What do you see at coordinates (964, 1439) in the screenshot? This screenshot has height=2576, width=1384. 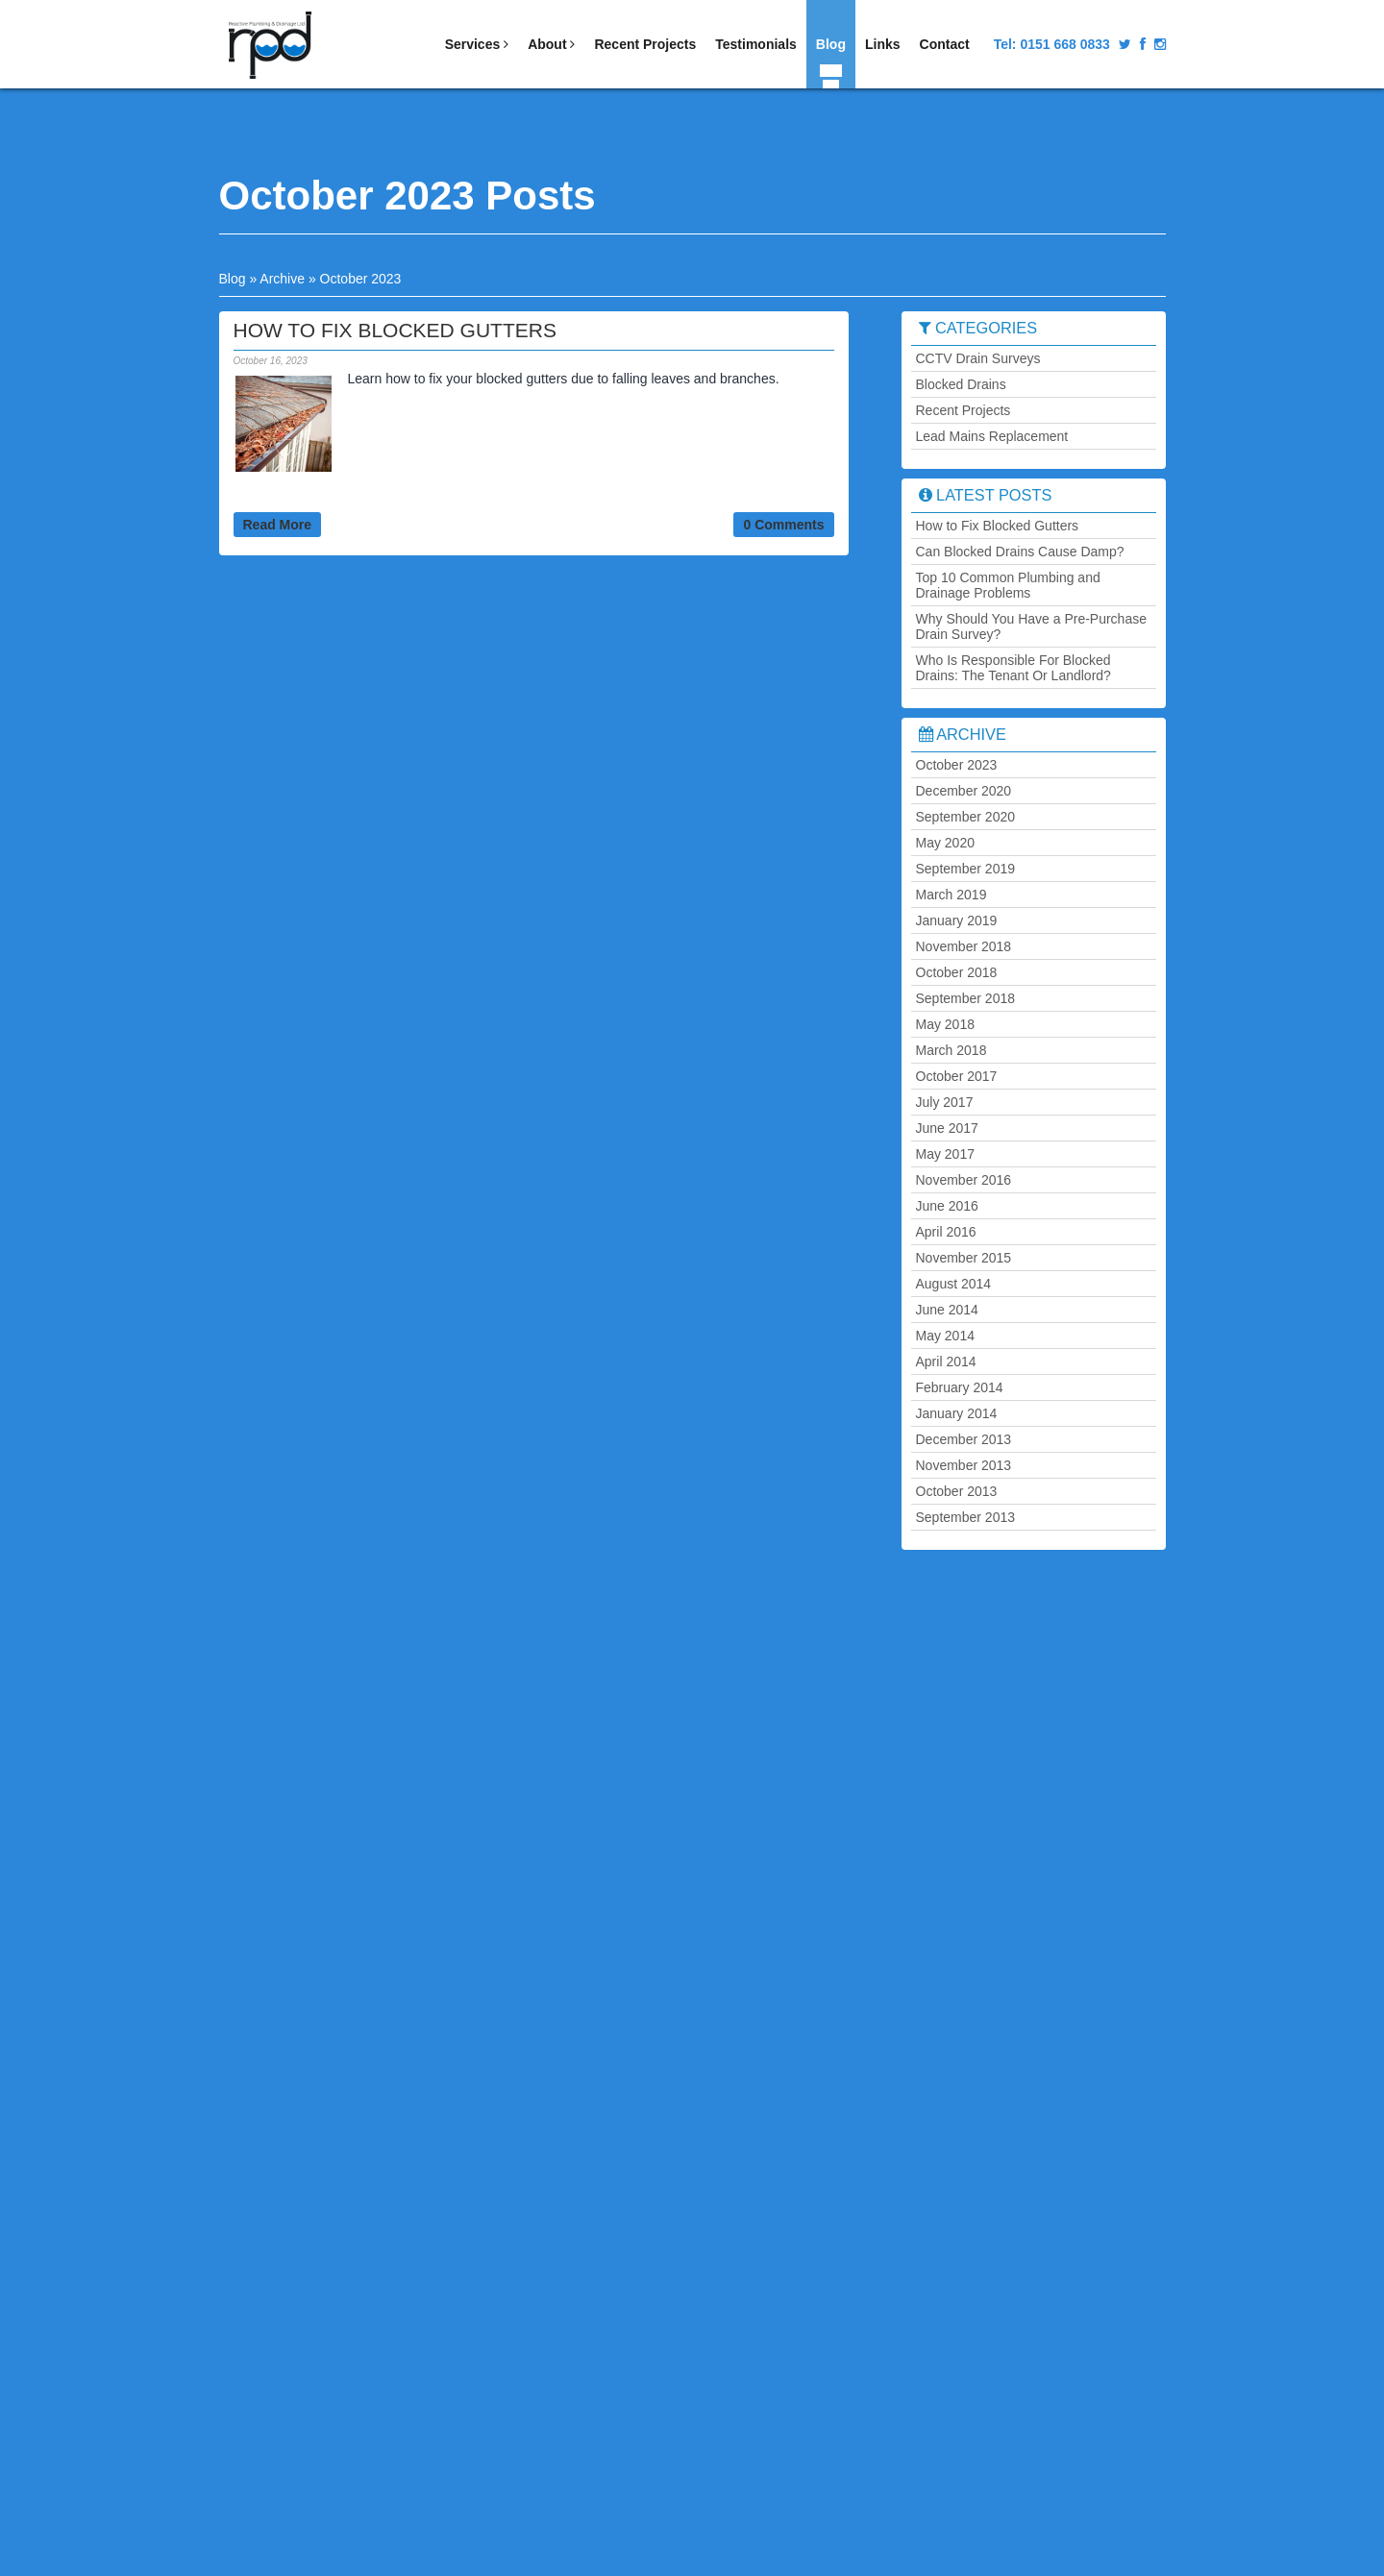 I see `December 2013` at bounding box center [964, 1439].